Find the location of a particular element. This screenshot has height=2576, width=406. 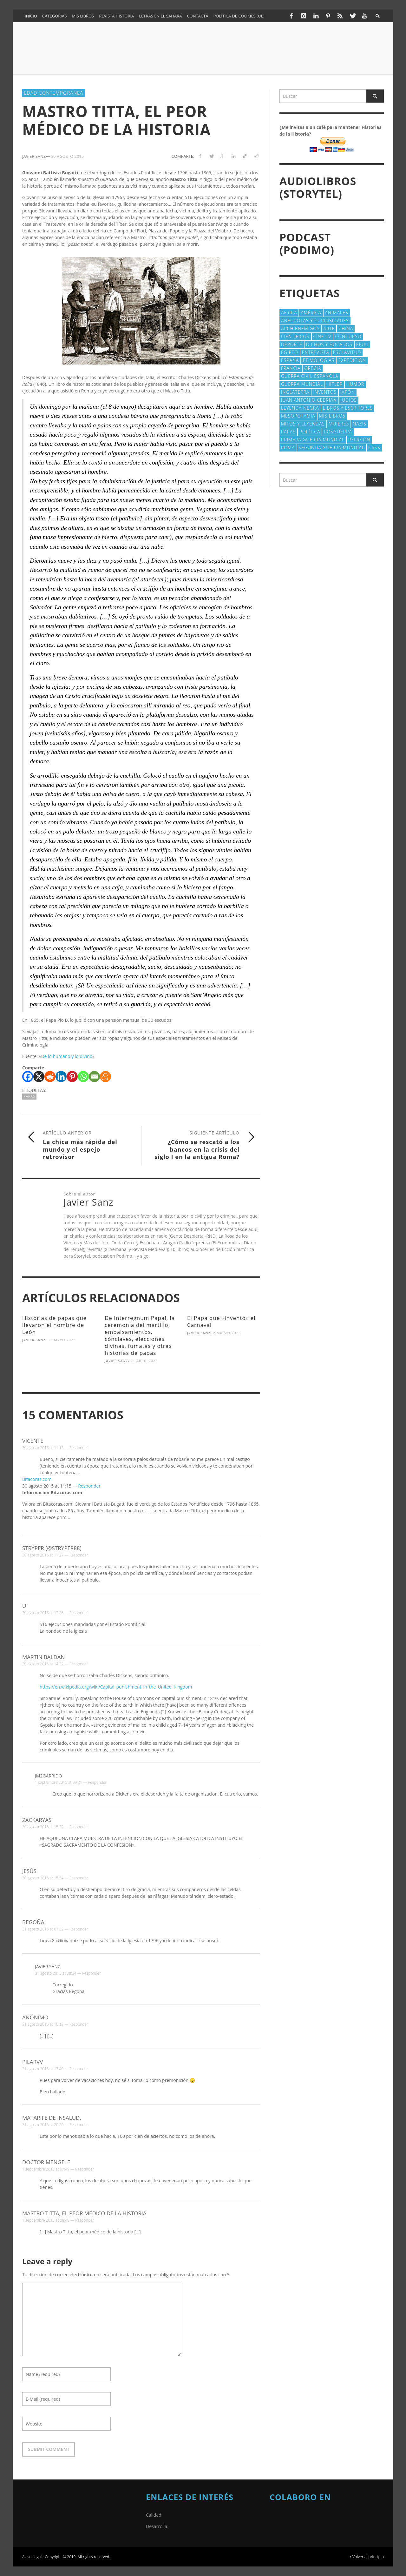

Egipto [Egipto (32 elementos)] is located at coordinates (289, 352).